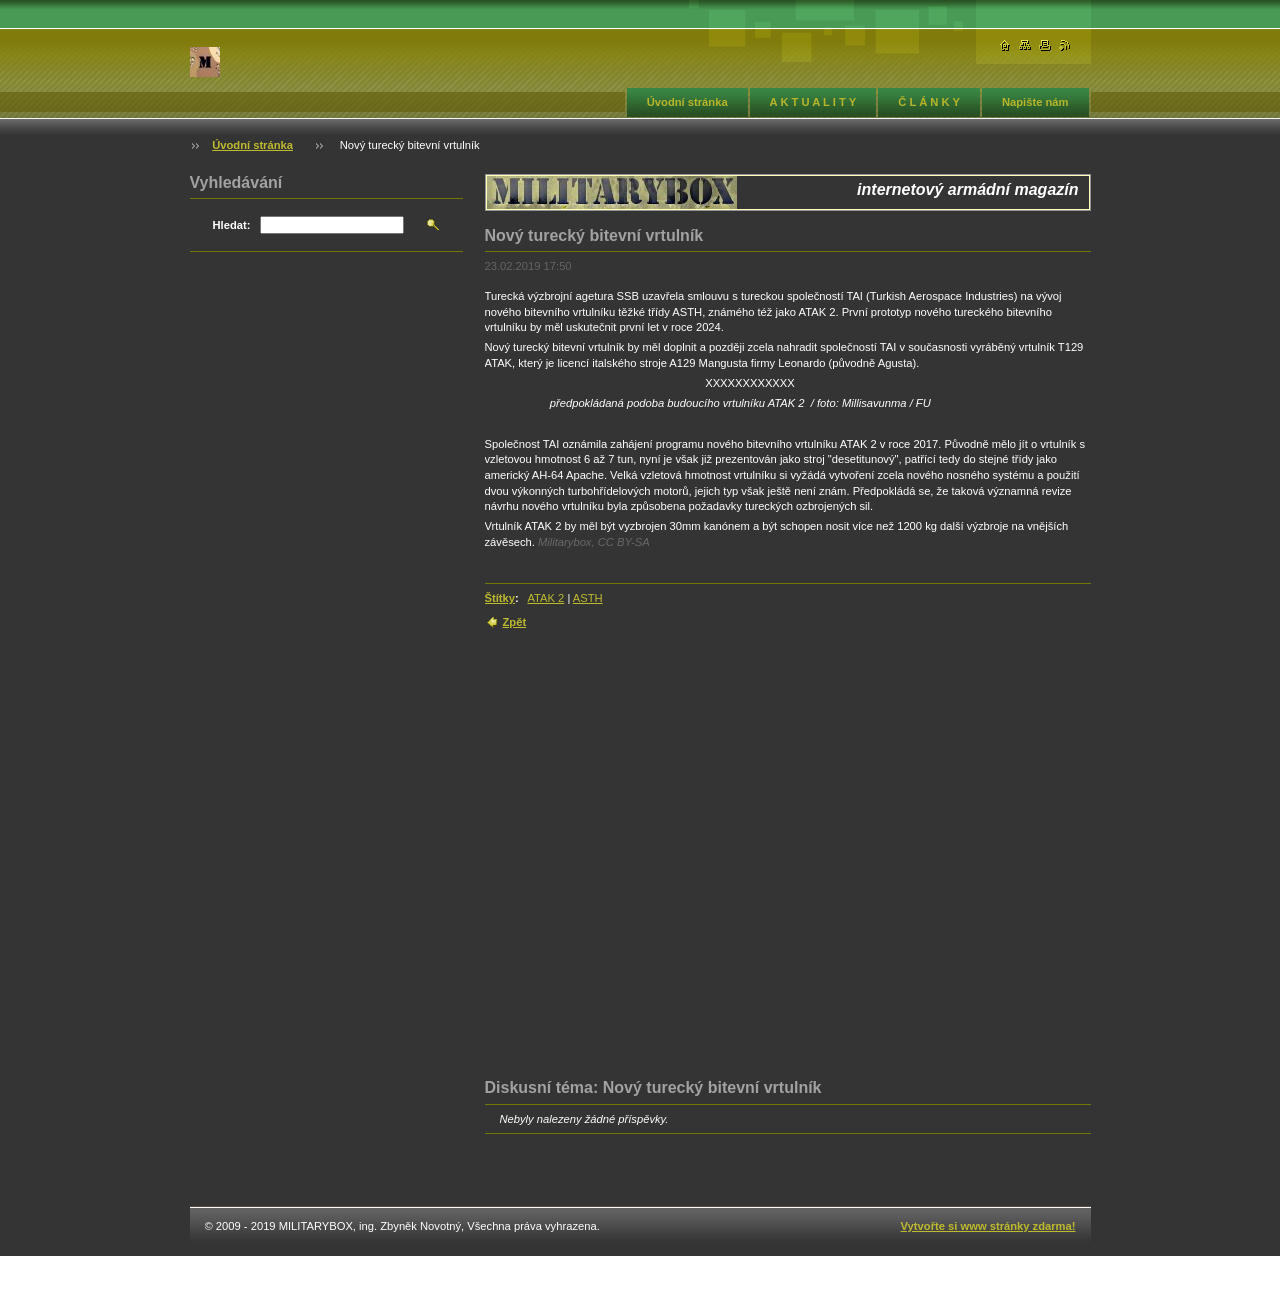 Image resolution: width=1280 pixels, height=1296 pixels. Describe the element at coordinates (515, 622) in the screenshot. I see `Zpět` at that location.